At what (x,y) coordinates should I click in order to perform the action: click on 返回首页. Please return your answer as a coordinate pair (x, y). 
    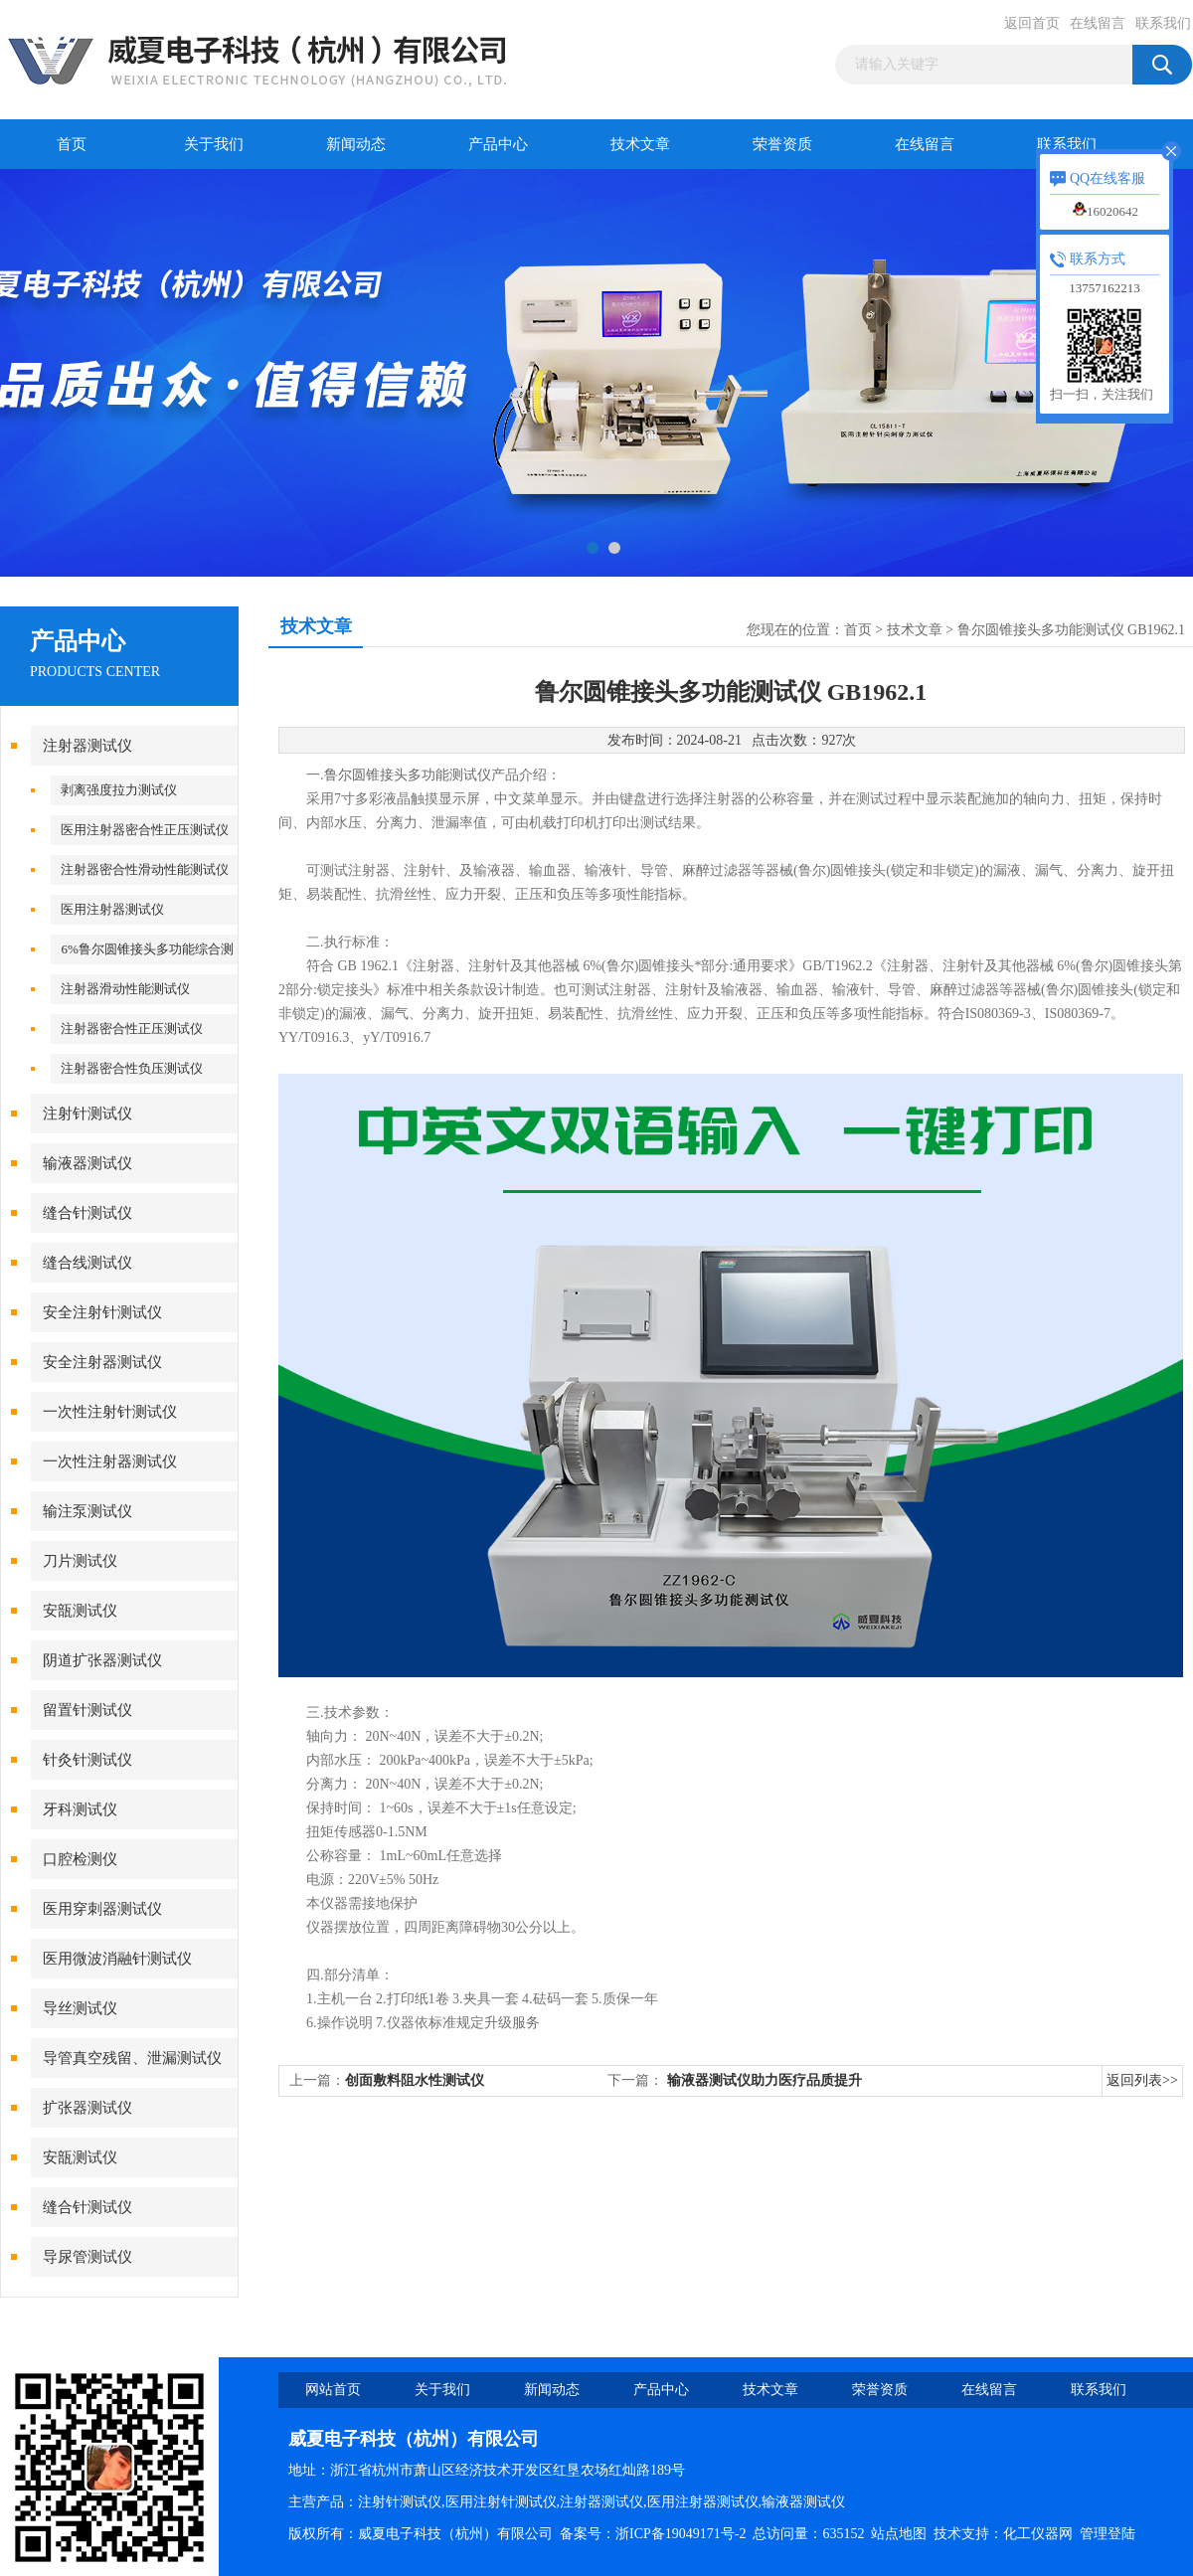
    Looking at the image, I should click on (1032, 23).